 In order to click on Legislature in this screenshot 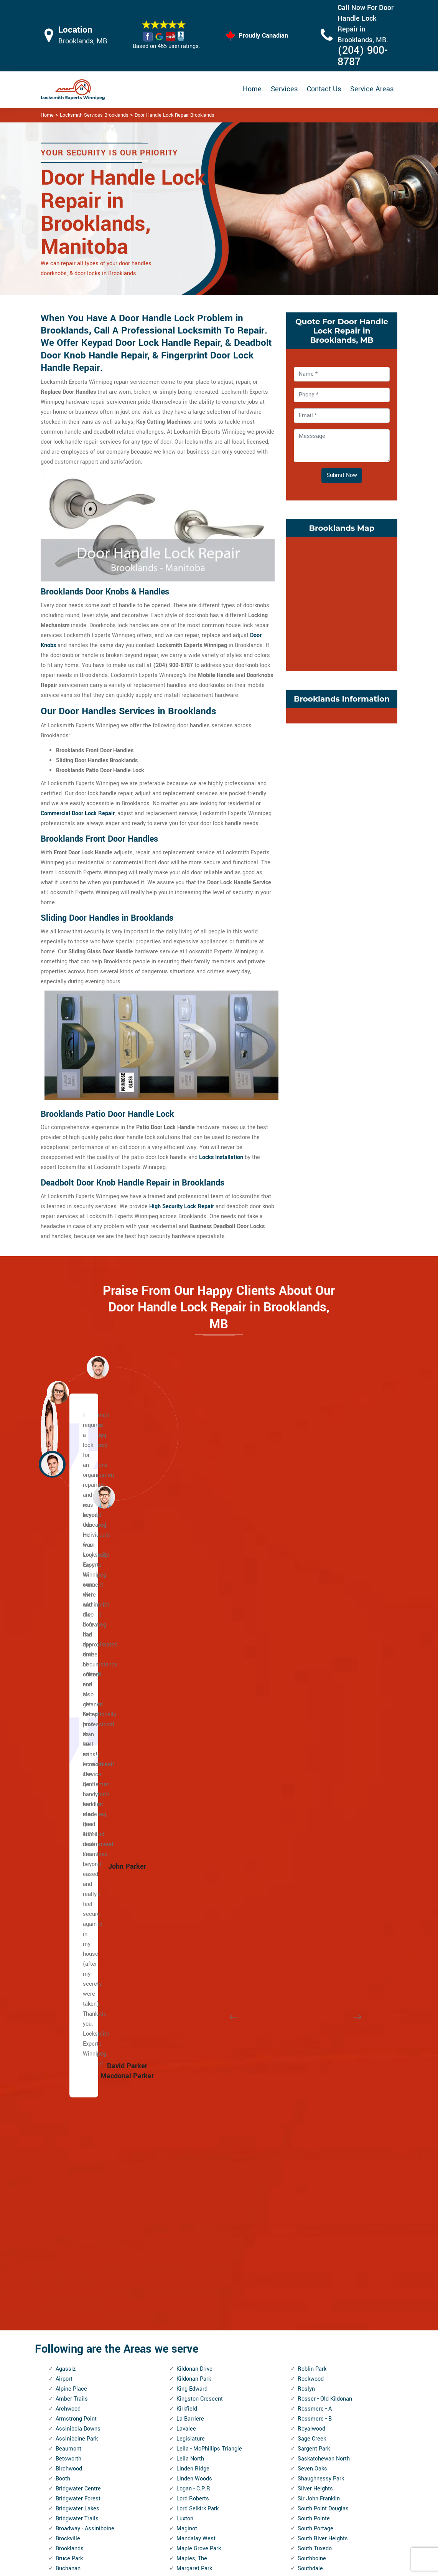, I will do `click(190, 1670)`.